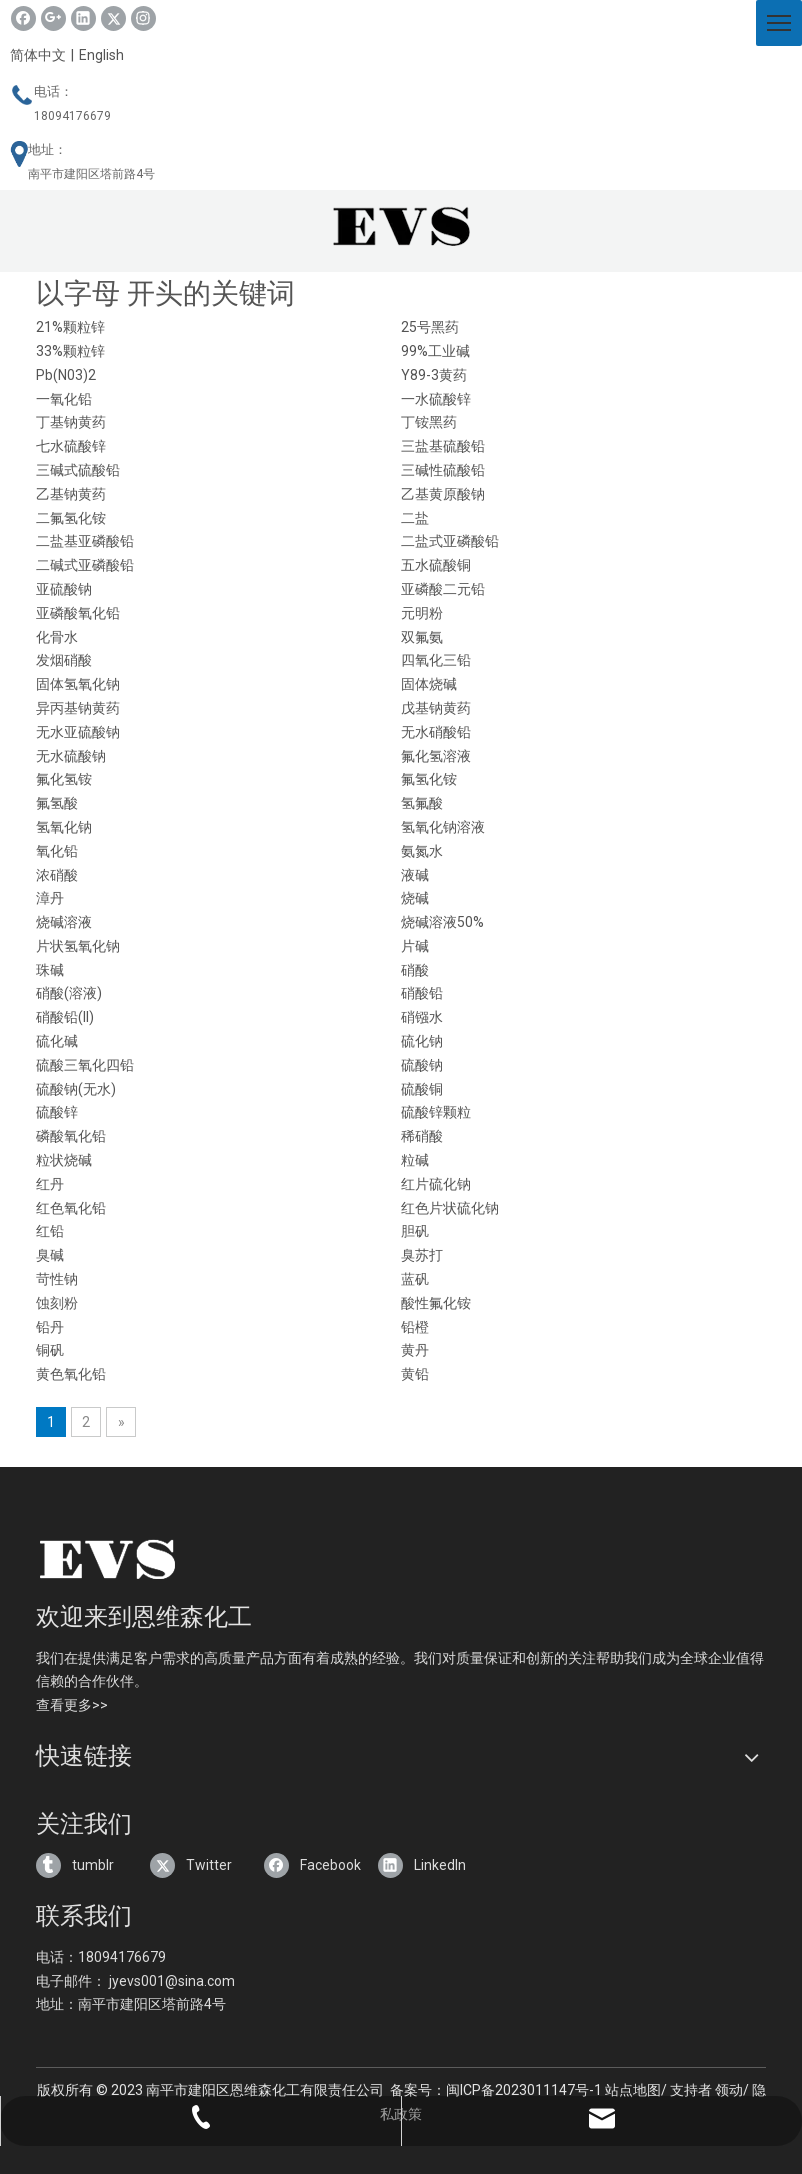 Image resolution: width=802 pixels, height=2174 pixels. Describe the element at coordinates (450, 1208) in the screenshot. I see `红色片状硫化钠` at that location.